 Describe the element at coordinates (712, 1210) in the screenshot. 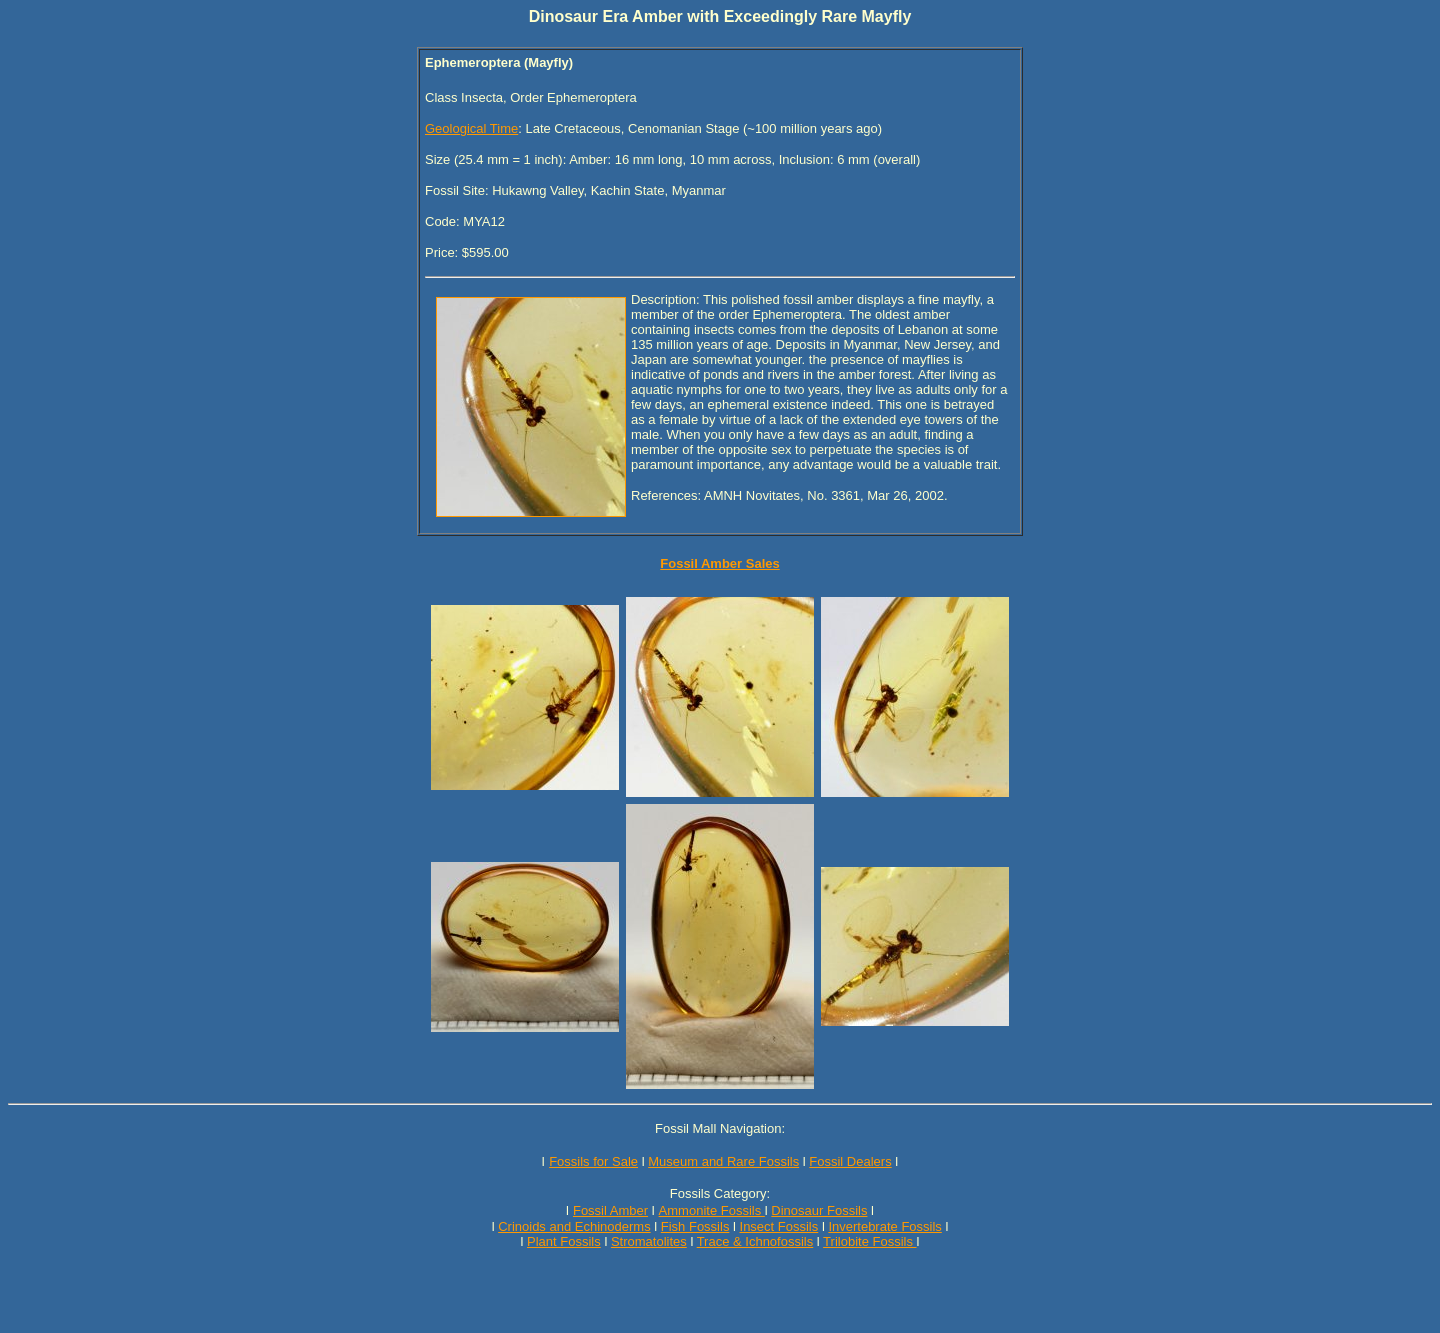

I see `Ammonite Fossils` at that location.